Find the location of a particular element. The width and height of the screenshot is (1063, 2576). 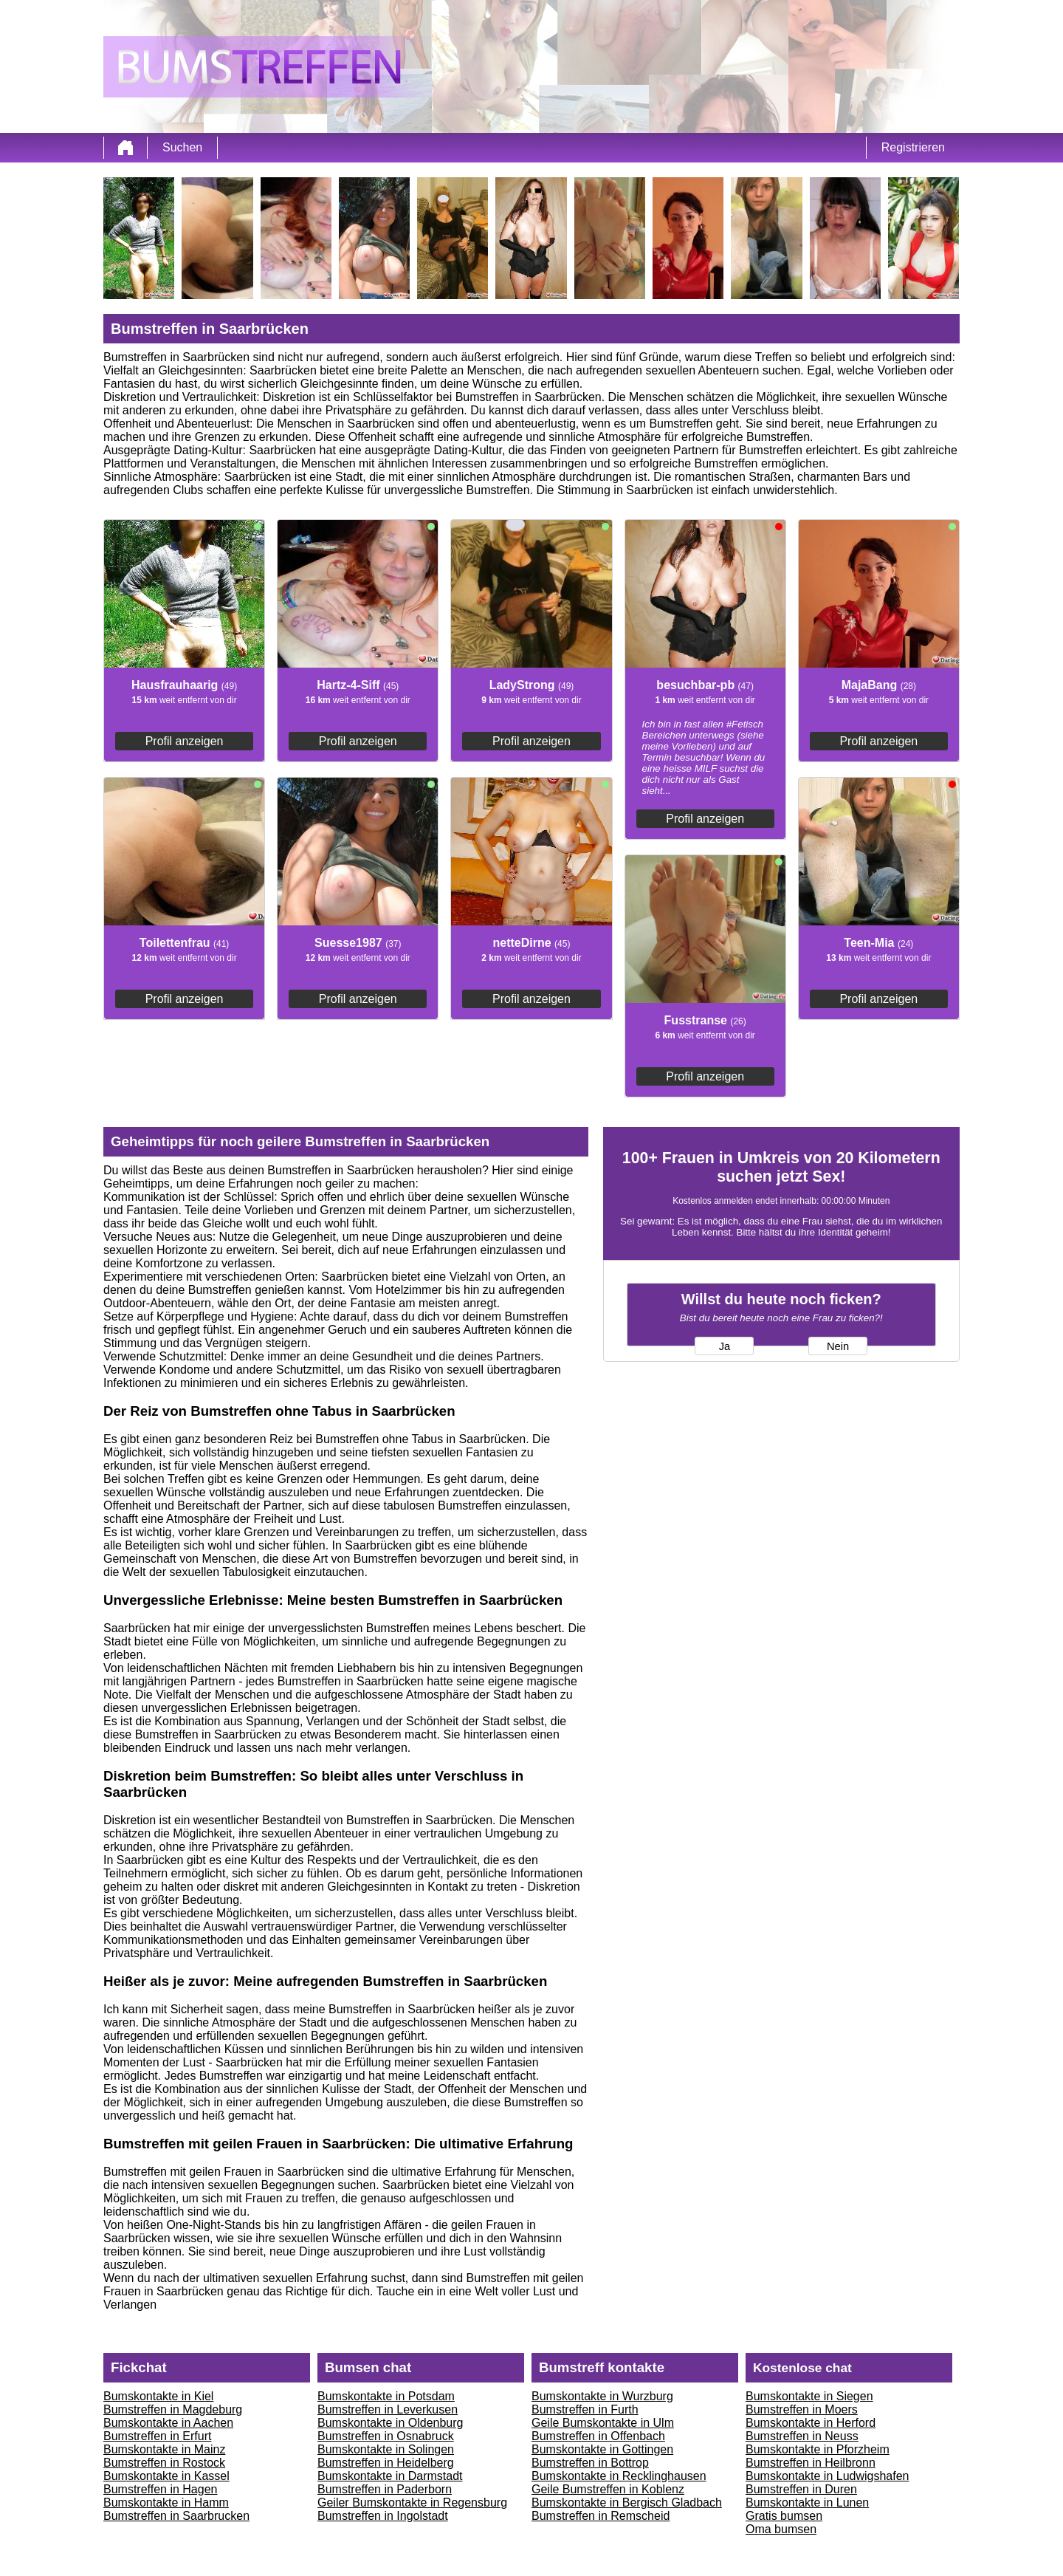

Ja is located at coordinates (724, 1346).